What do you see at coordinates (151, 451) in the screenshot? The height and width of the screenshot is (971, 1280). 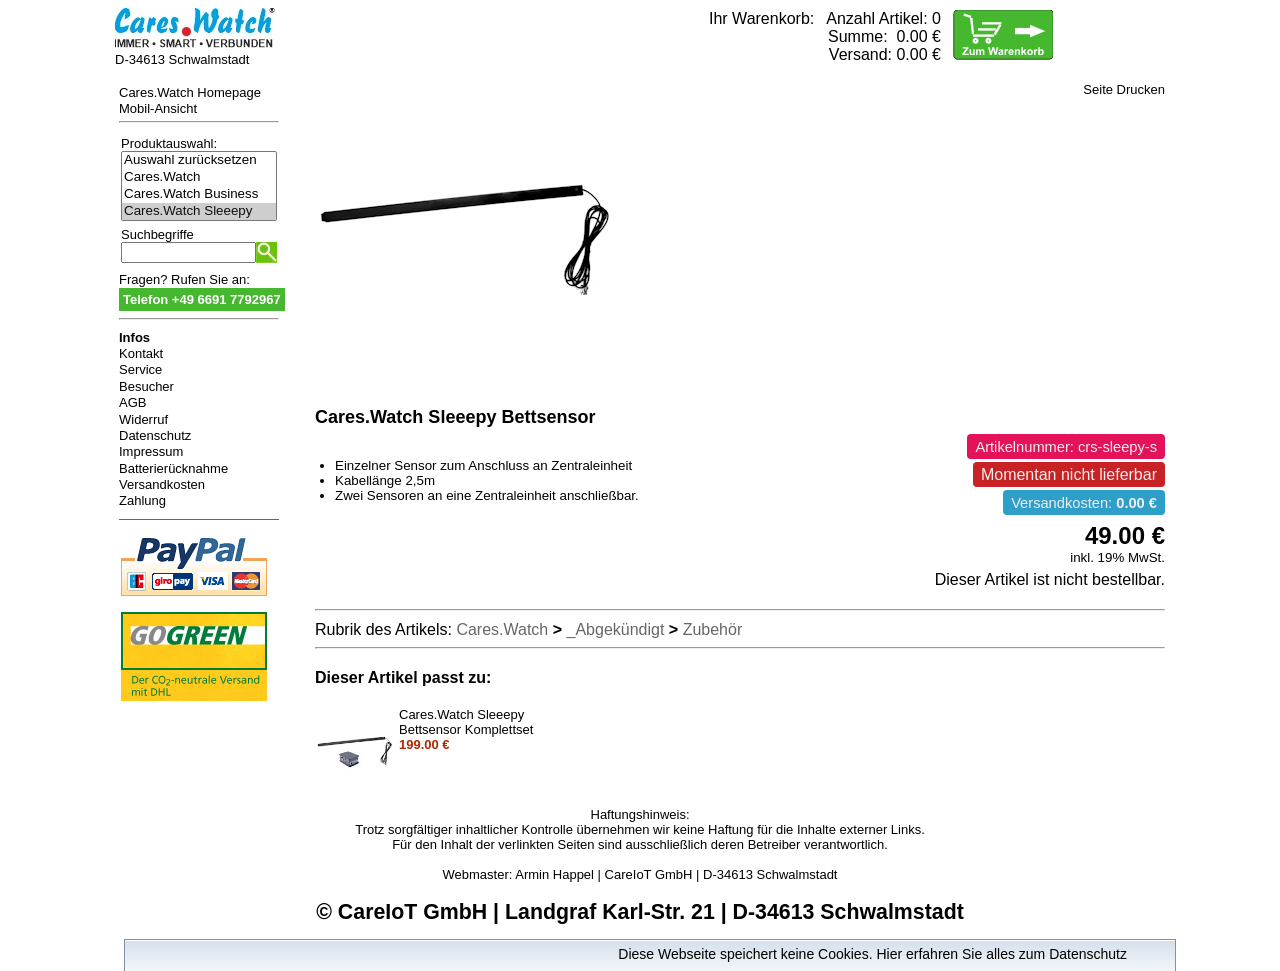 I see `Impressum` at bounding box center [151, 451].